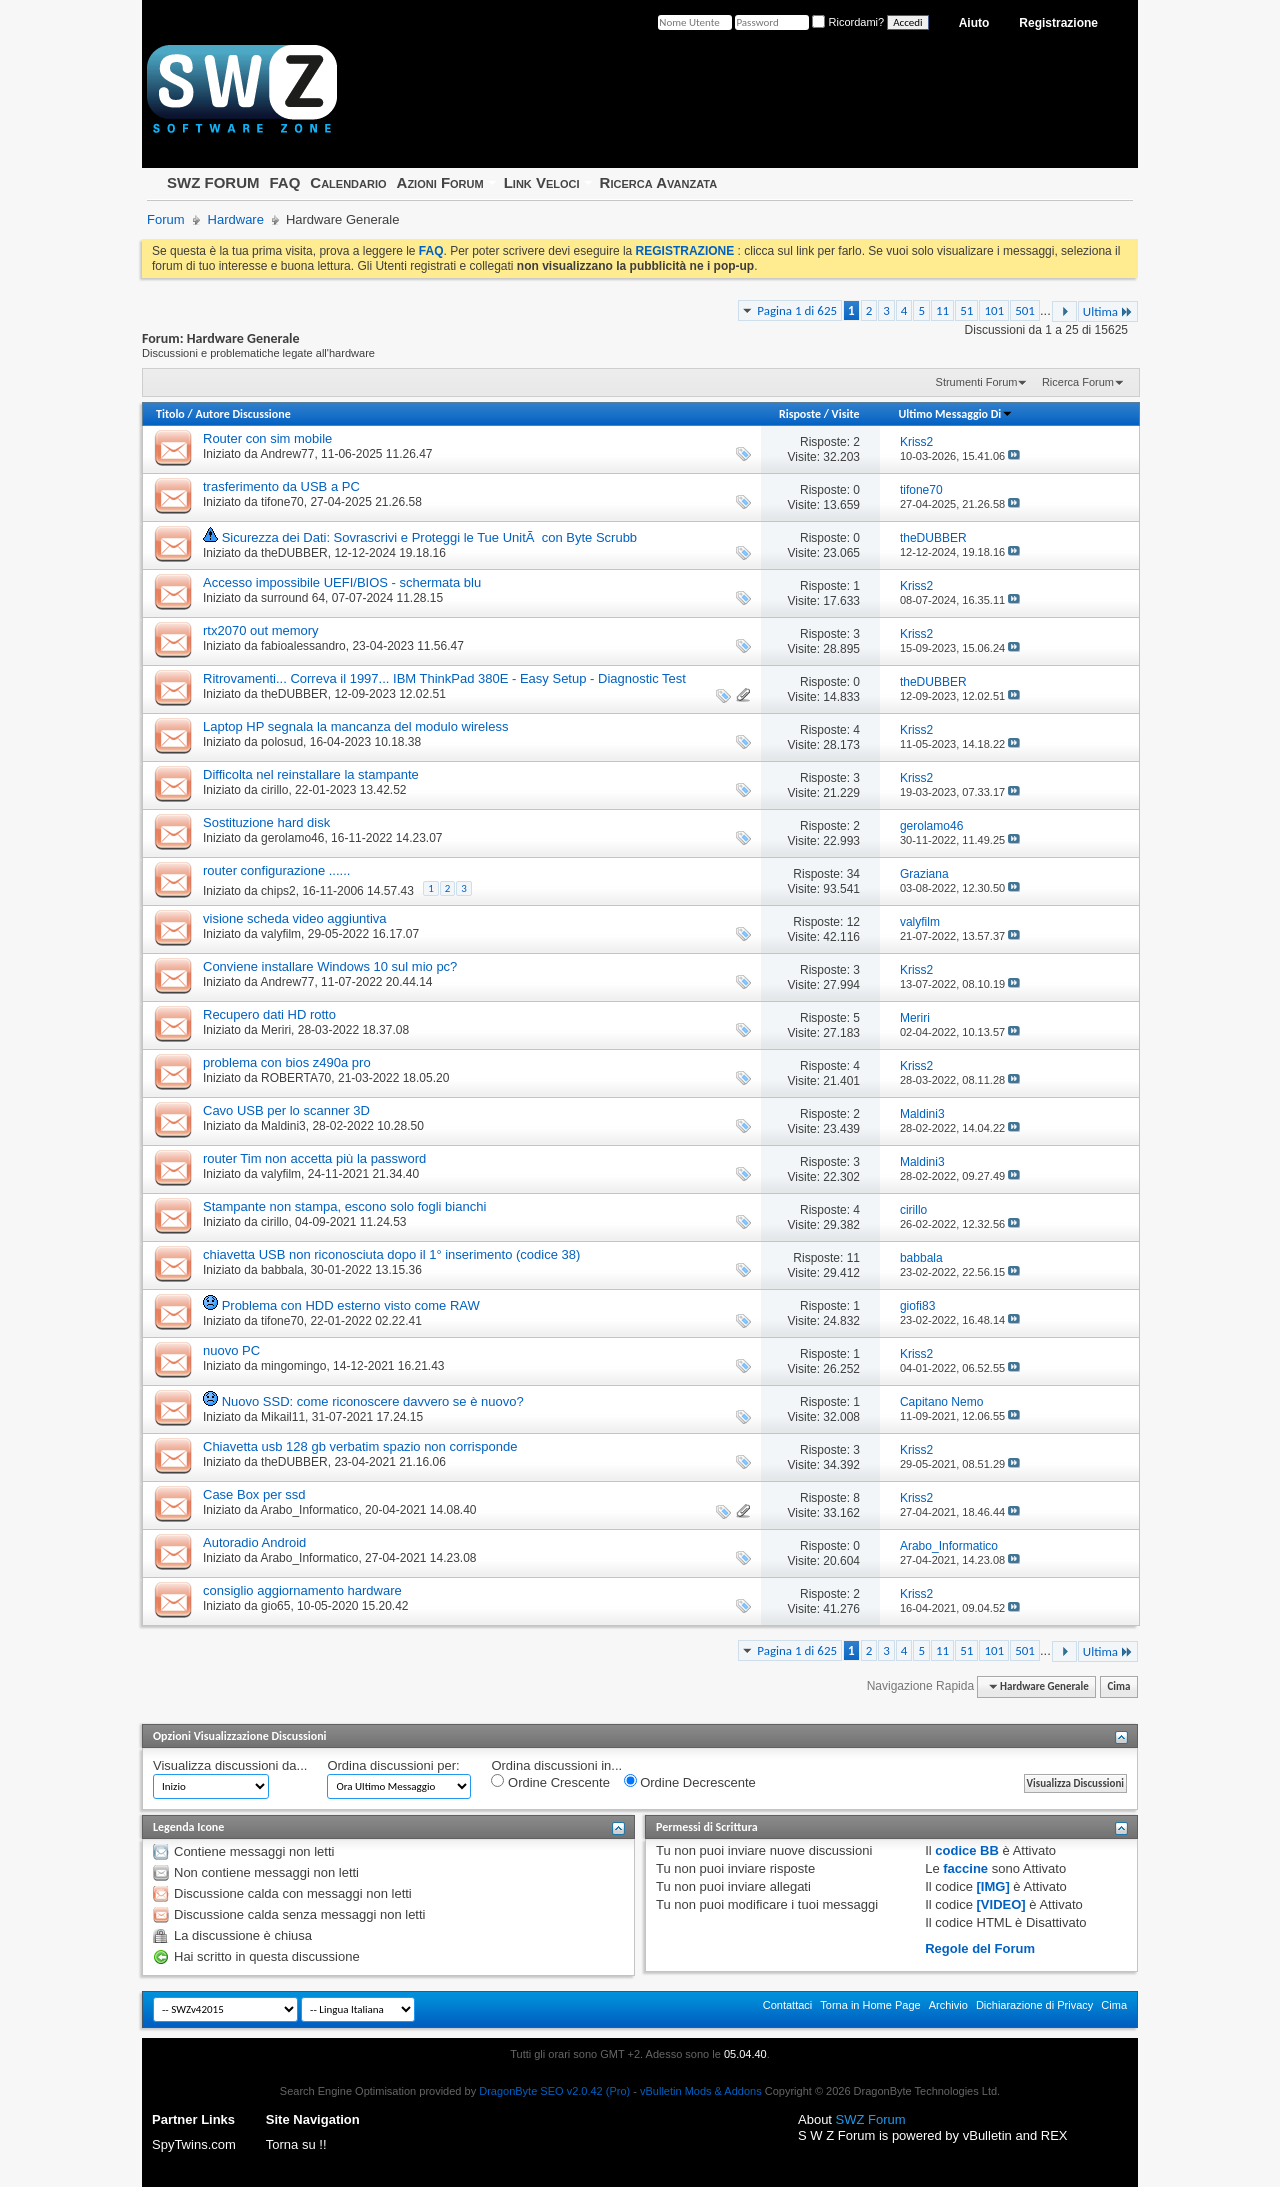 The height and width of the screenshot is (2187, 1280). Describe the element at coordinates (293, 1366) in the screenshot. I see `mingomingo` at that location.